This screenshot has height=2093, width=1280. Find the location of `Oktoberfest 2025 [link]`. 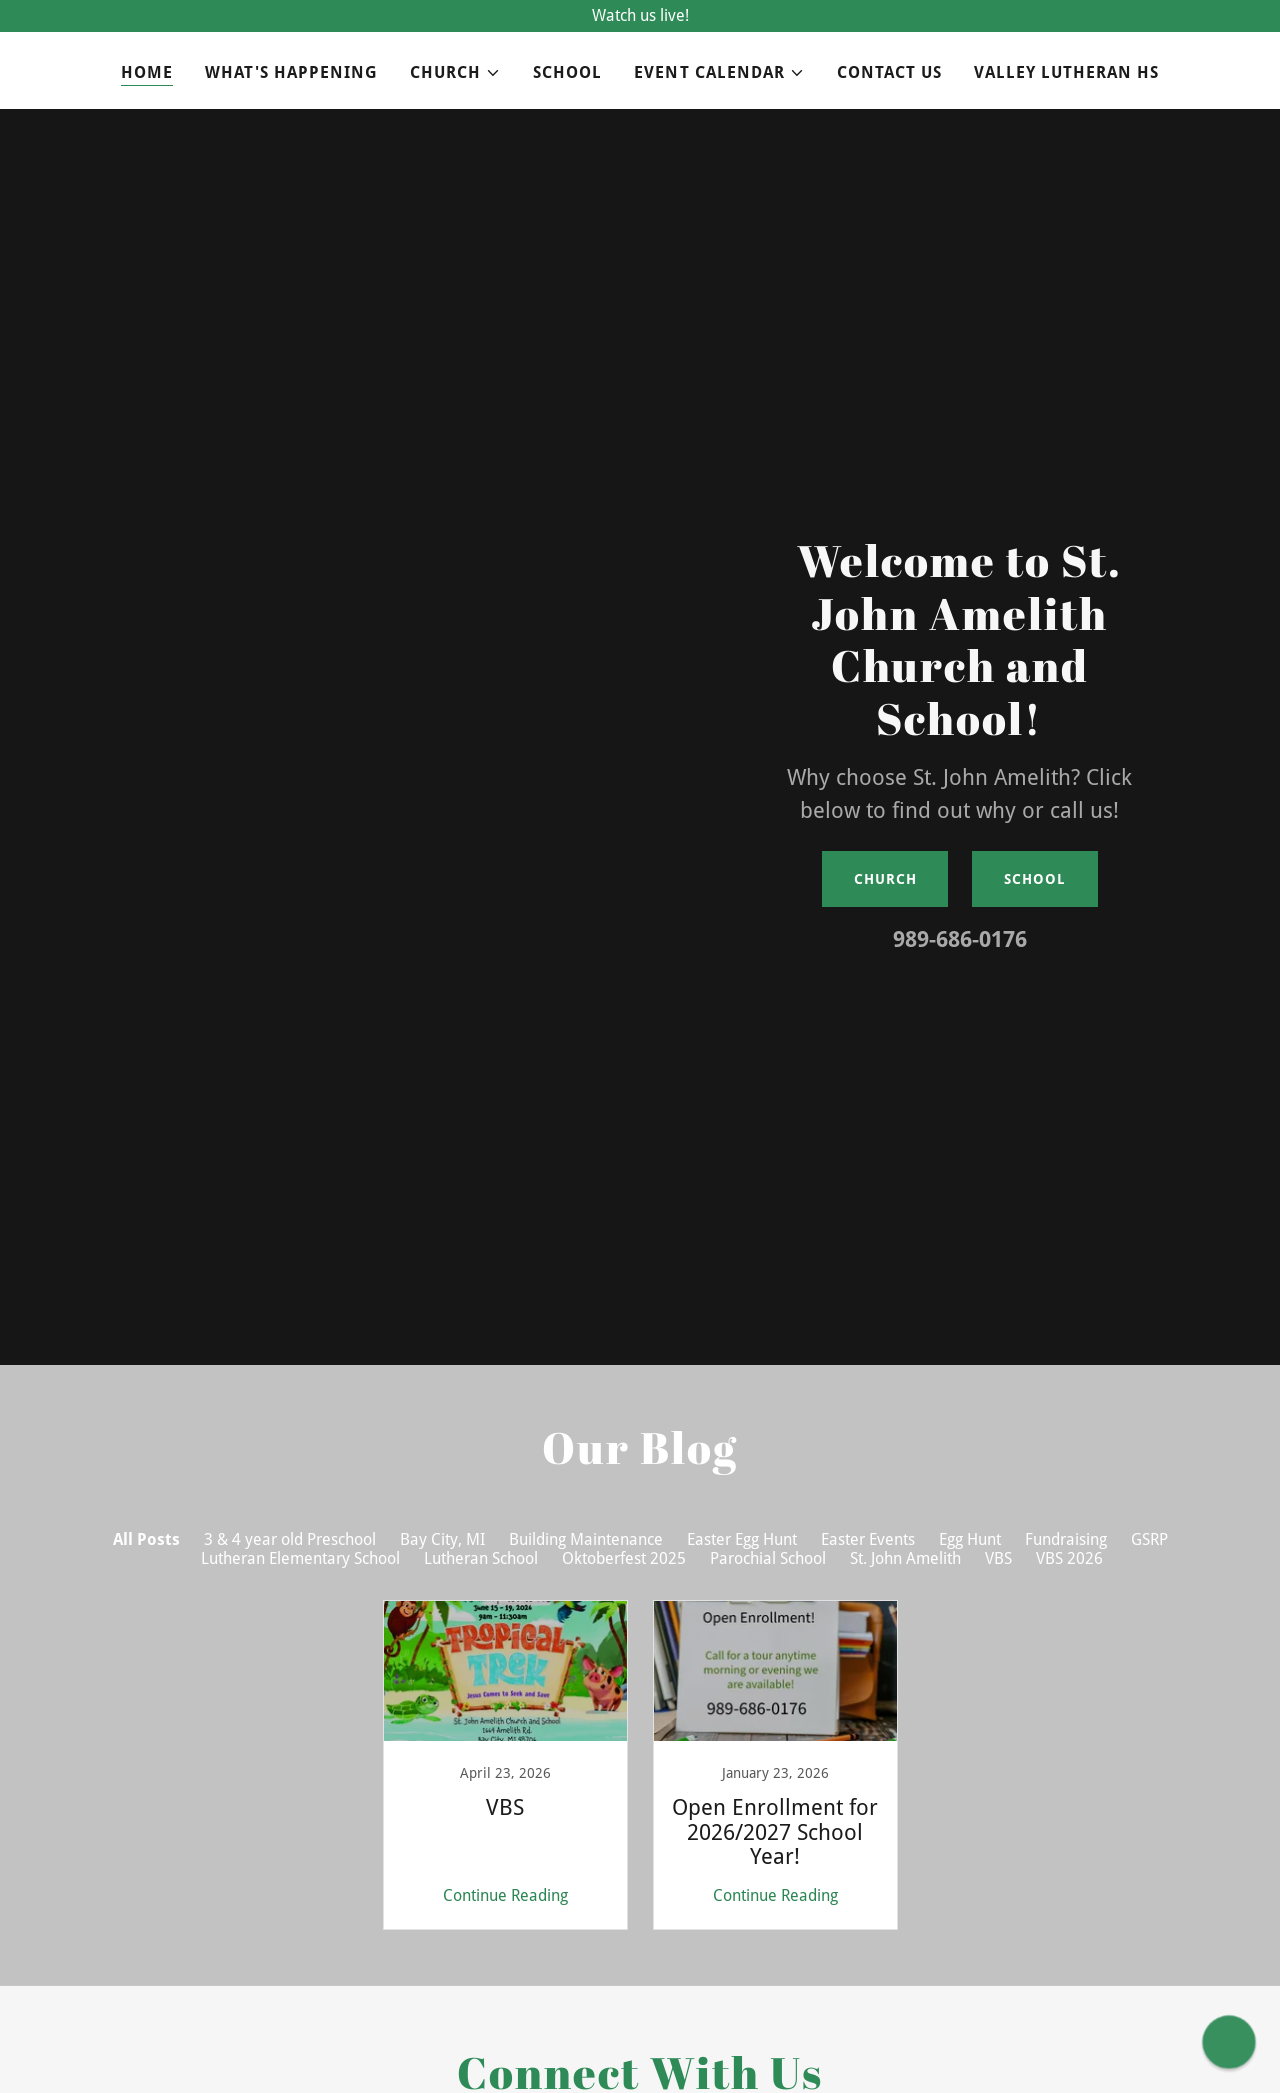

Oktoberfest 2025 [link] is located at coordinates (624, 1558).